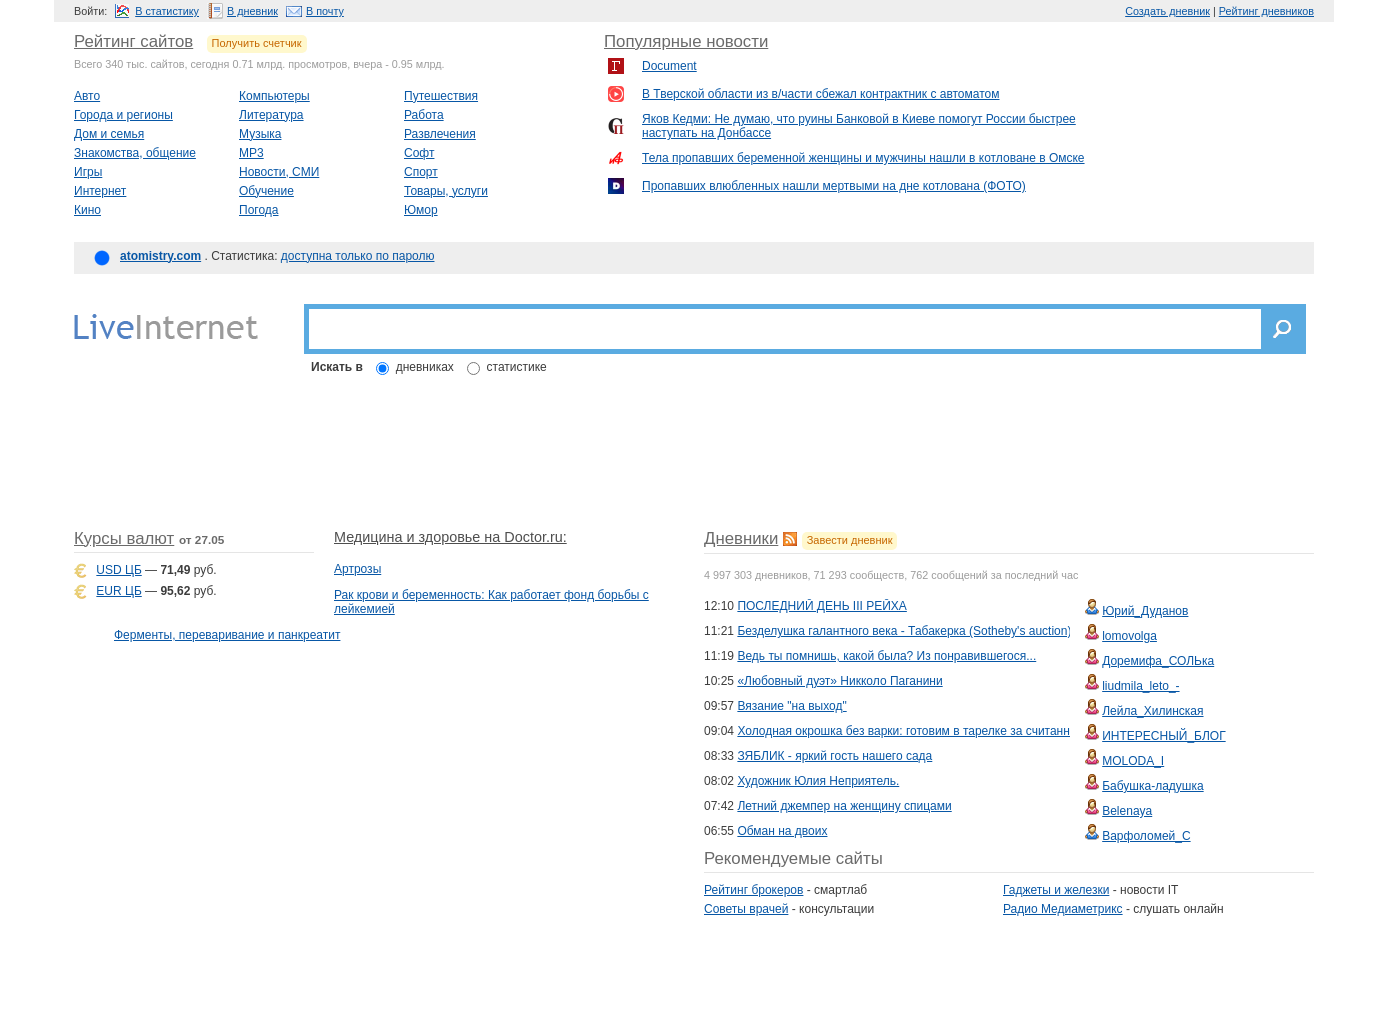 The image size is (1388, 1019). Describe the element at coordinates (446, 191) in the screenshot. I see `Товары, услуги` at that location.